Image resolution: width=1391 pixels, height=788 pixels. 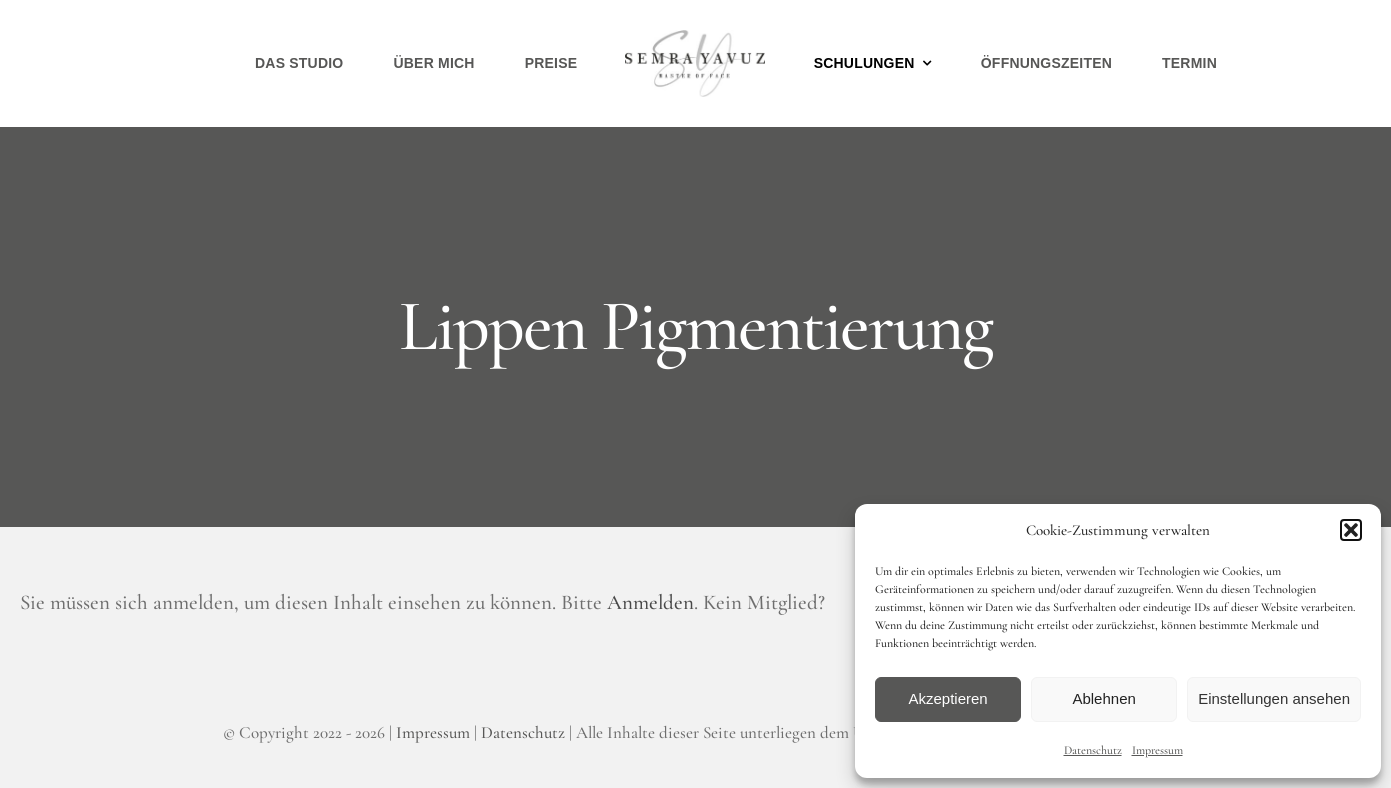 I want to click on Datenschutz, so click(x=1093, y=750).